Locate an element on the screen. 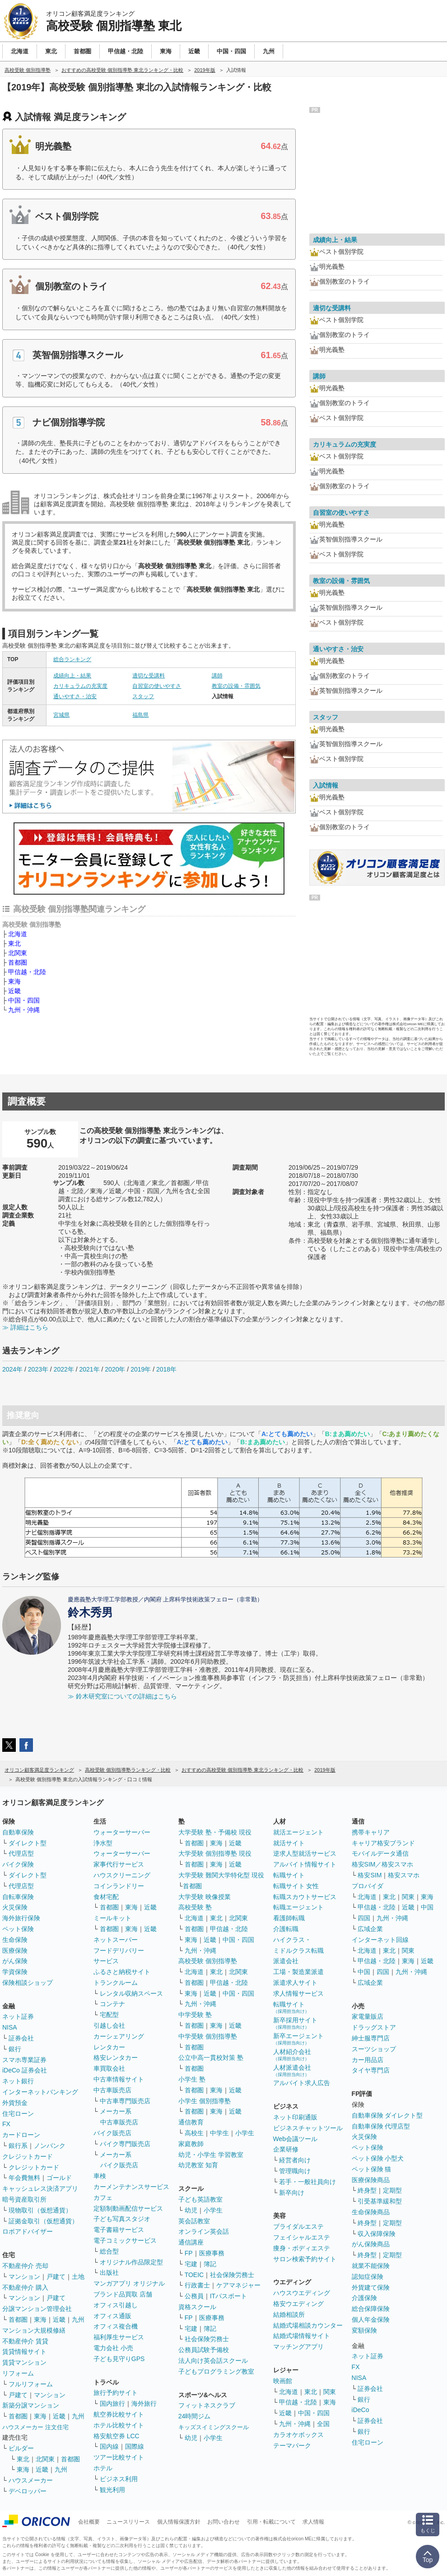  終身型 is located at coordinates (367, 2190).